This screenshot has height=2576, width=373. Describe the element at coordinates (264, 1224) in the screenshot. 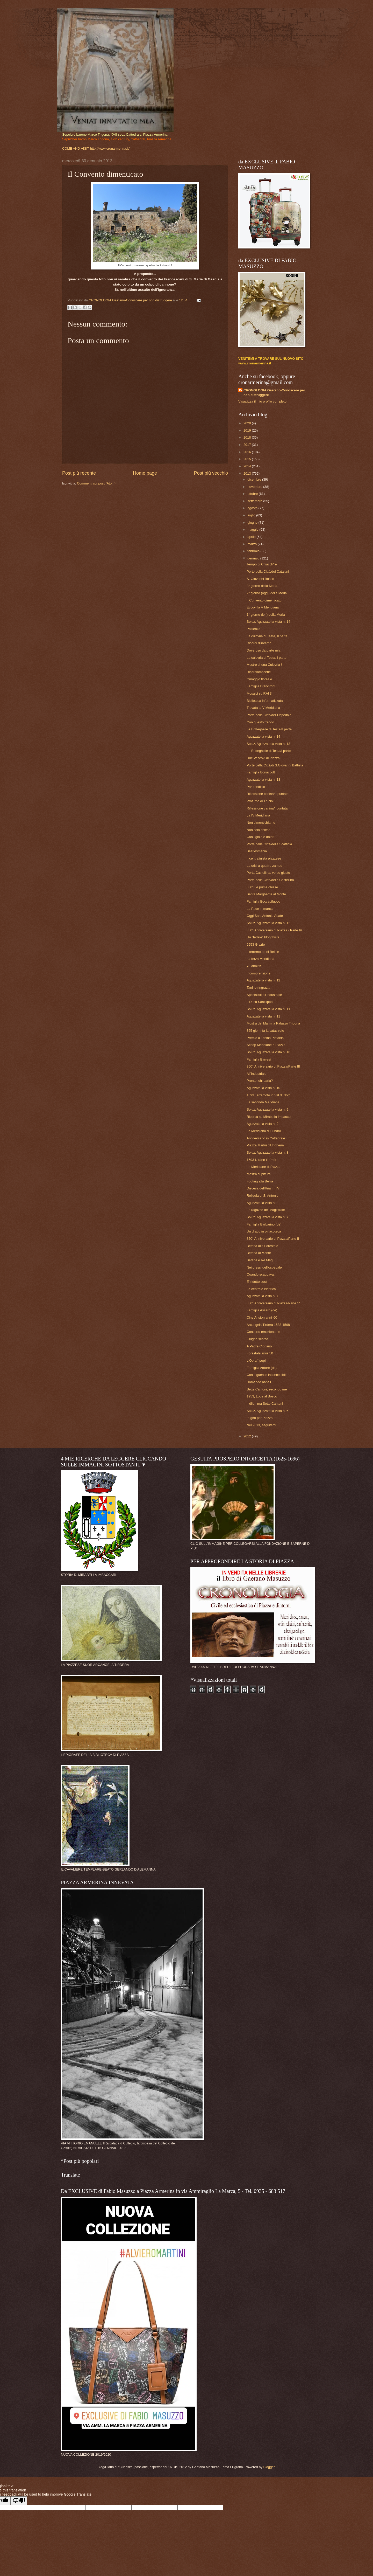

I see `Famiglia Barbarino (de)` at that location.